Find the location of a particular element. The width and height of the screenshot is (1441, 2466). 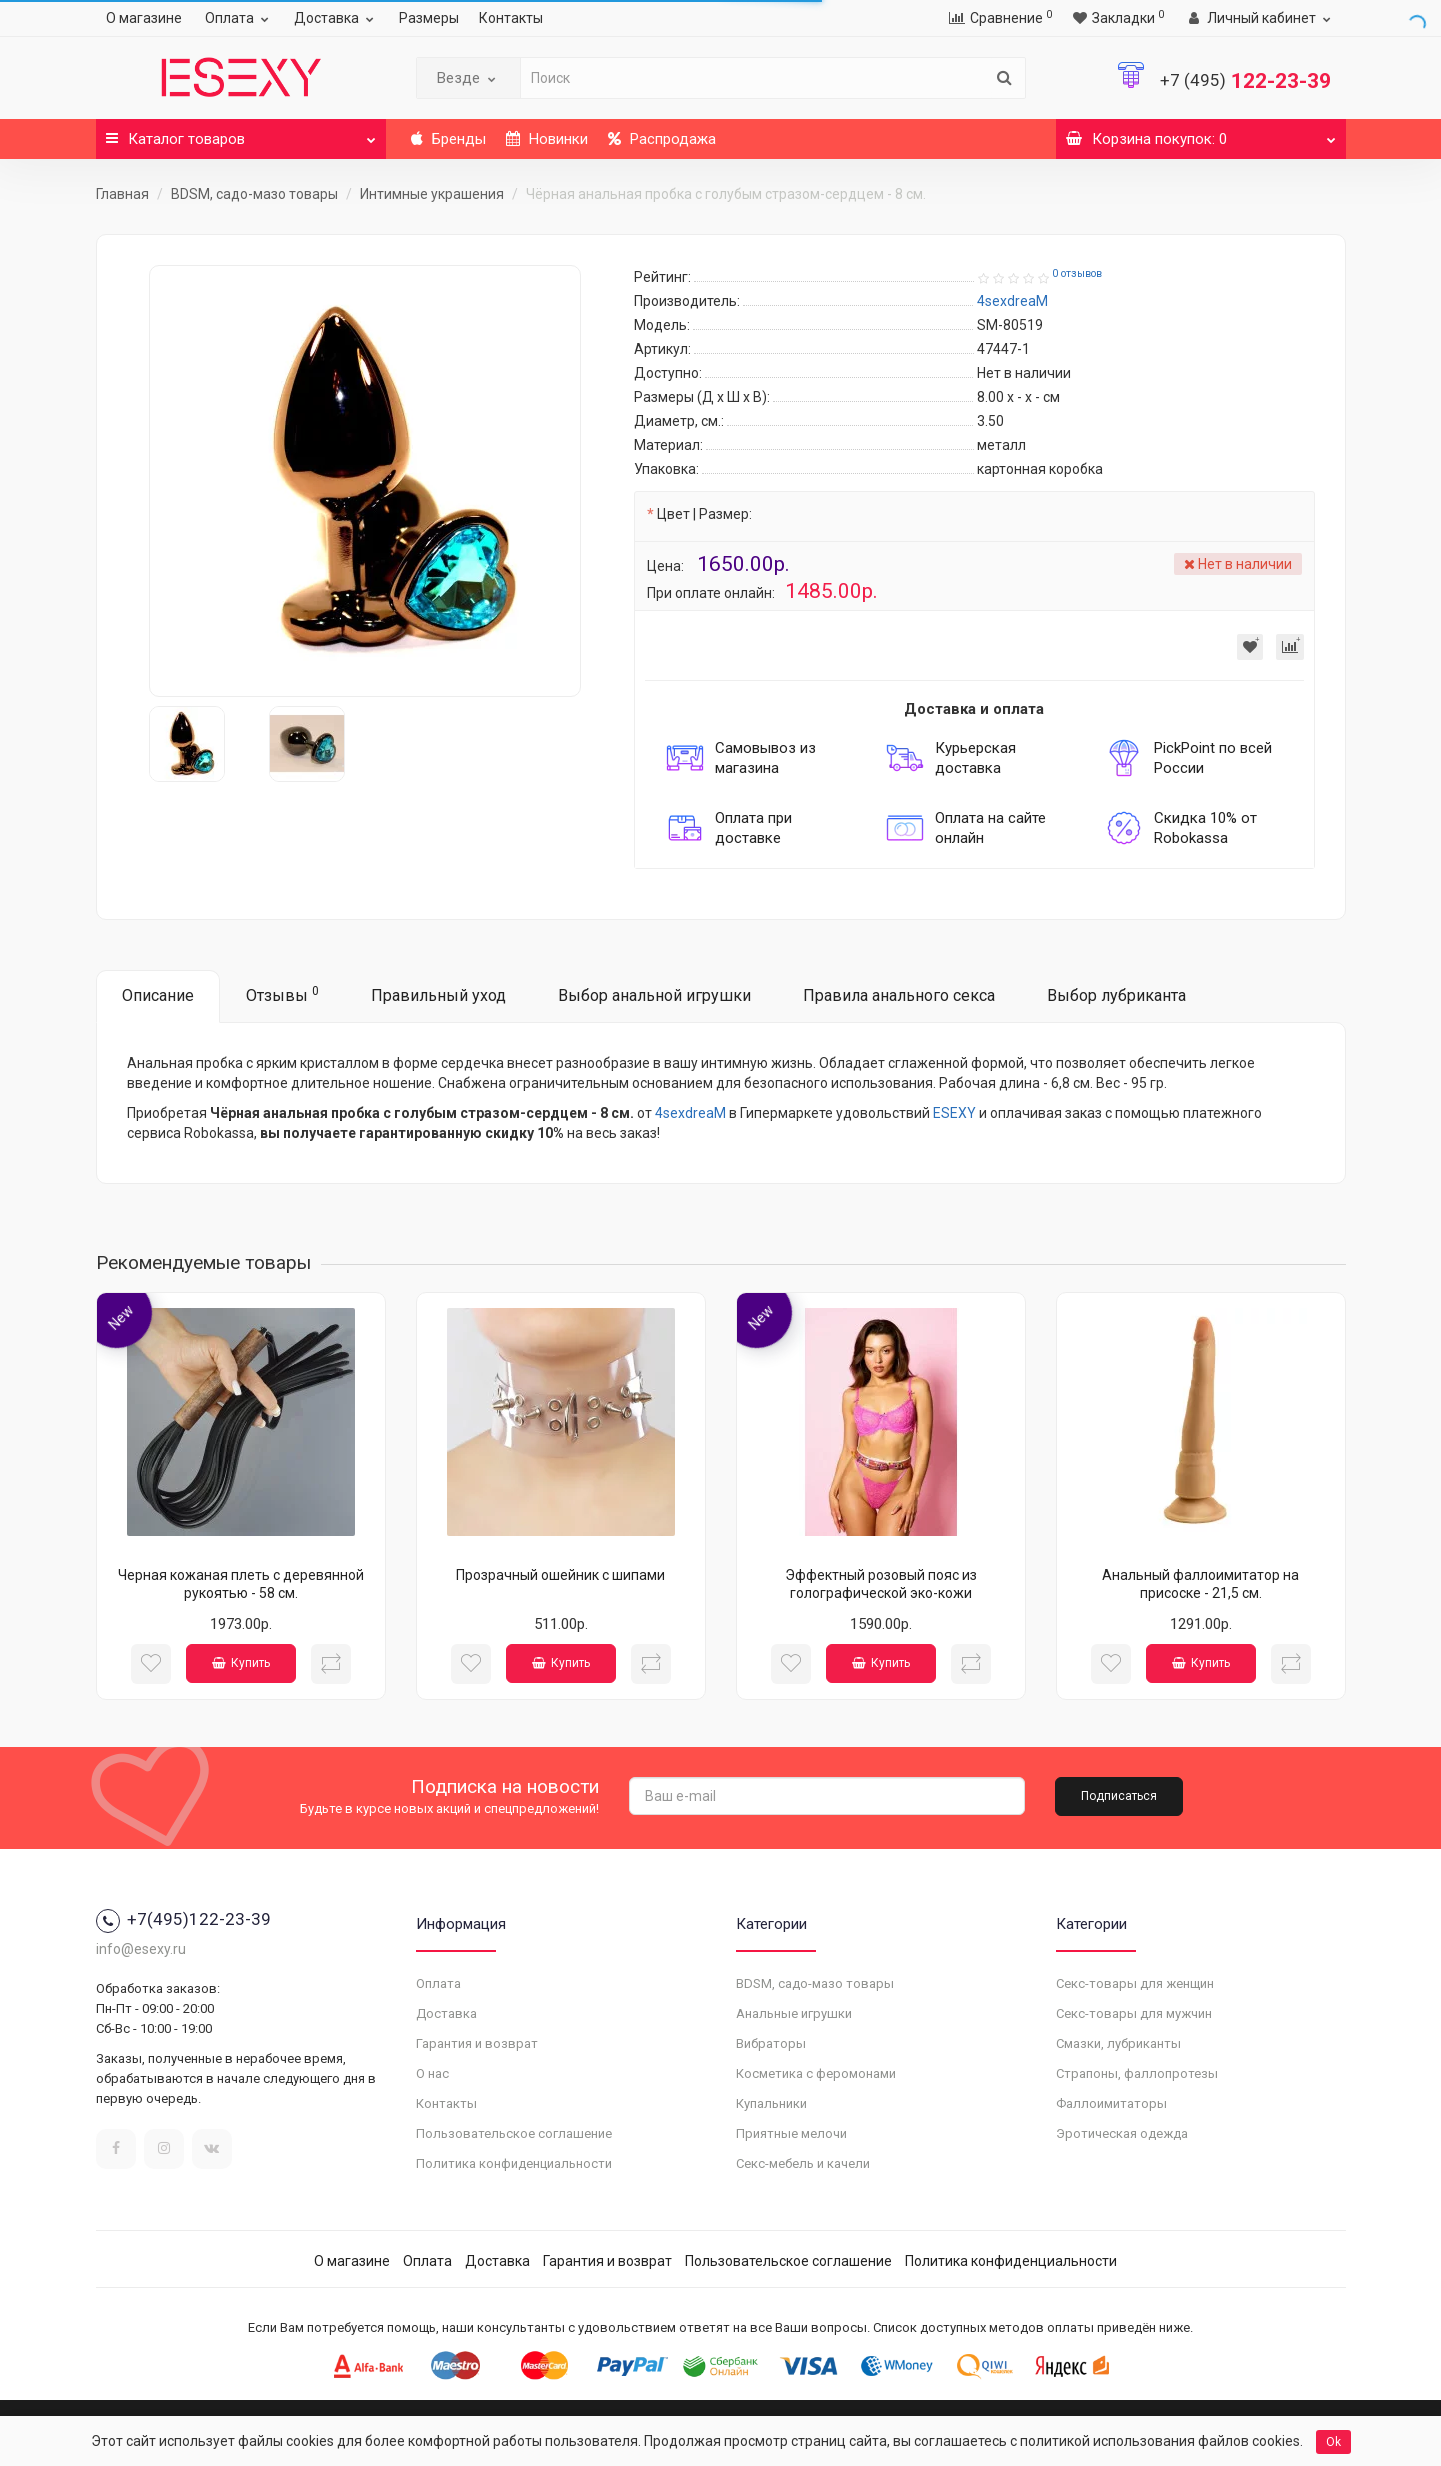

4sexdreaM is located at coordinates (690, 1113).